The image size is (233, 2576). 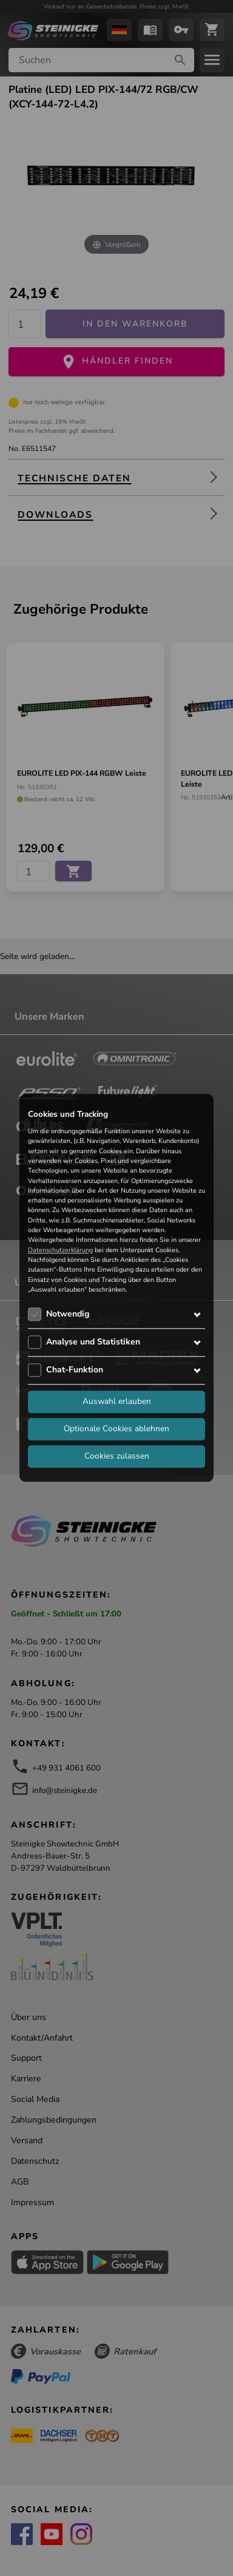 I want to click on Chat-Funktion, so click(x=74, y=1370).